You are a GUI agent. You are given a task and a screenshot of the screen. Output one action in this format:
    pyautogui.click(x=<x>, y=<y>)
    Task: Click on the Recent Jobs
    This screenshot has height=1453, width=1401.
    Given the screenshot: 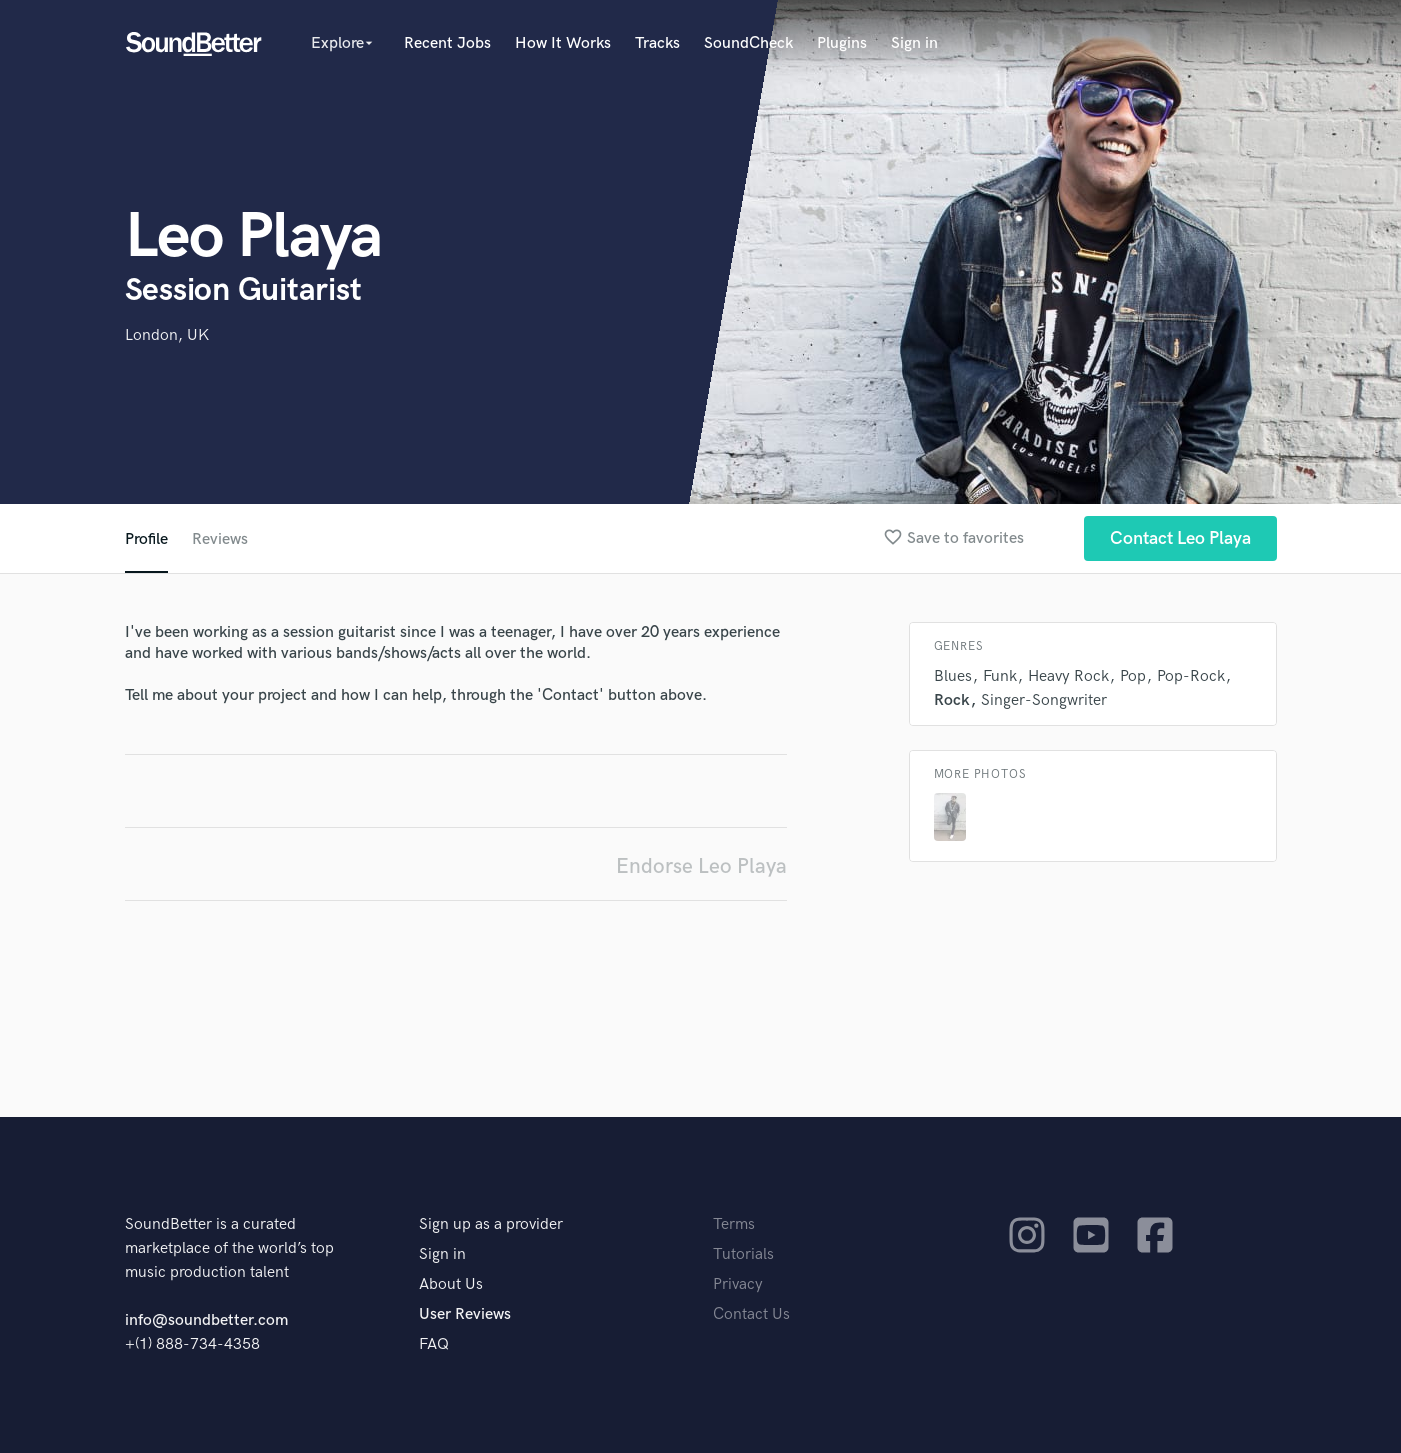 What is the action you would take?
    pyautogui.click(x=447, y=43)
    